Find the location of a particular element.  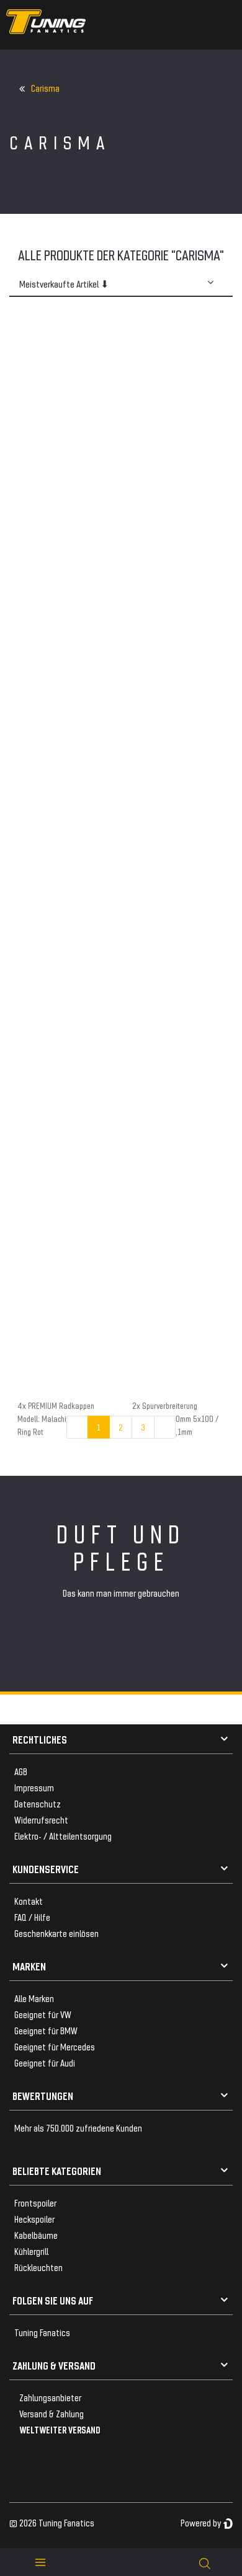

Geeignet für BMW is located at coordinates (46, 2030).